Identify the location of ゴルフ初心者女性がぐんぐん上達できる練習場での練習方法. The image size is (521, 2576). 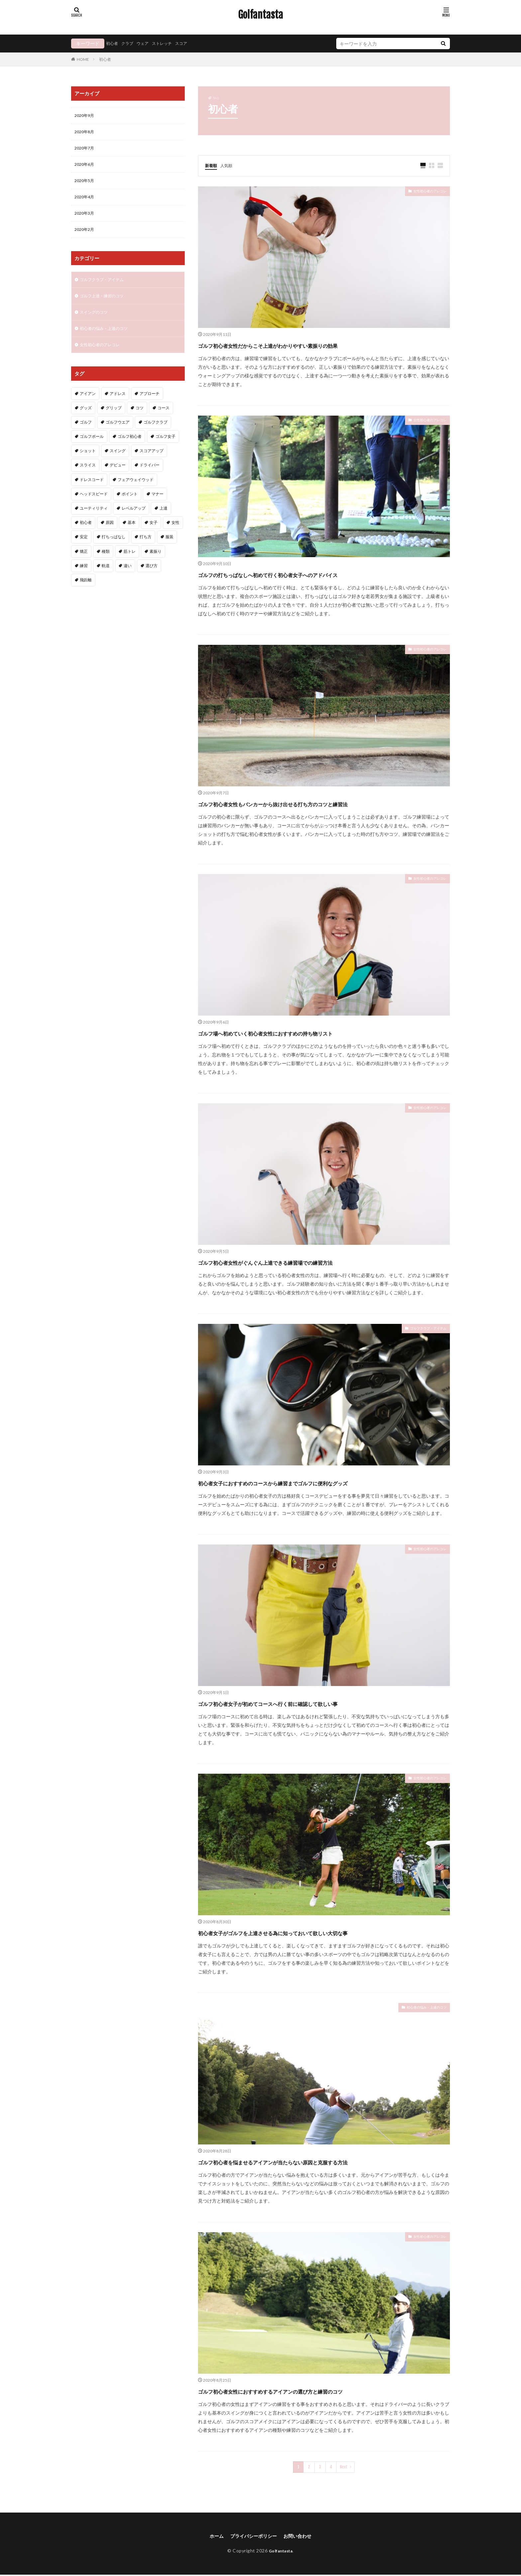
(308, 1262).